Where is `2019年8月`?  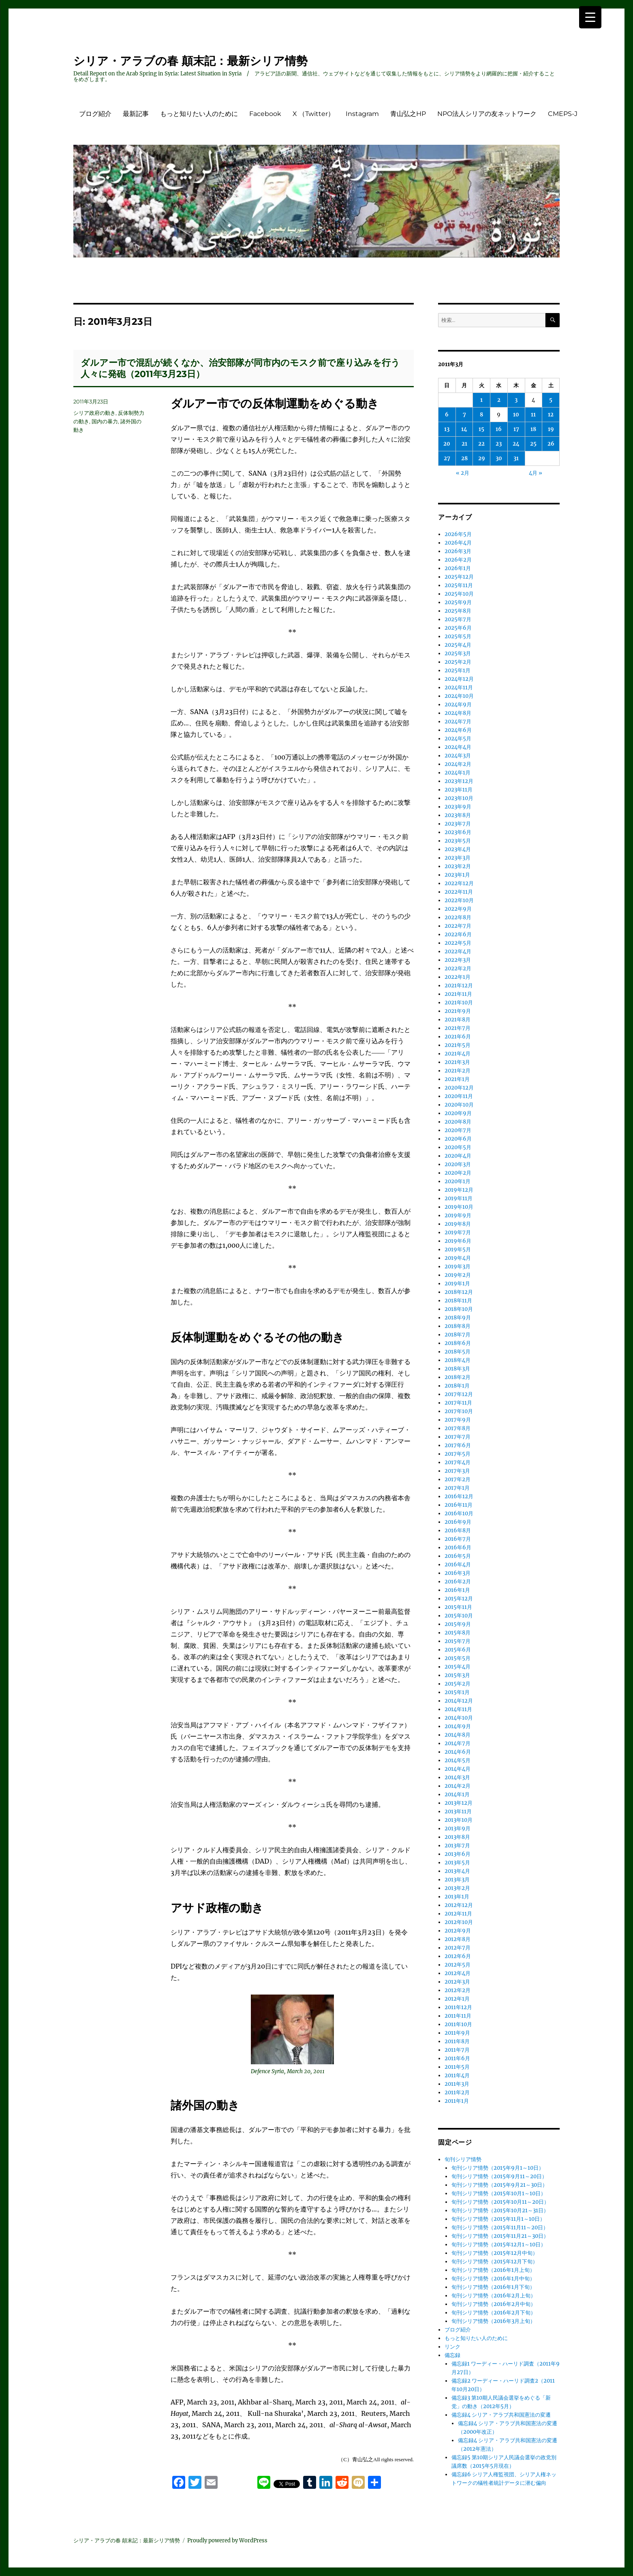 2019年8月 is located at coordinates (458, 1223).